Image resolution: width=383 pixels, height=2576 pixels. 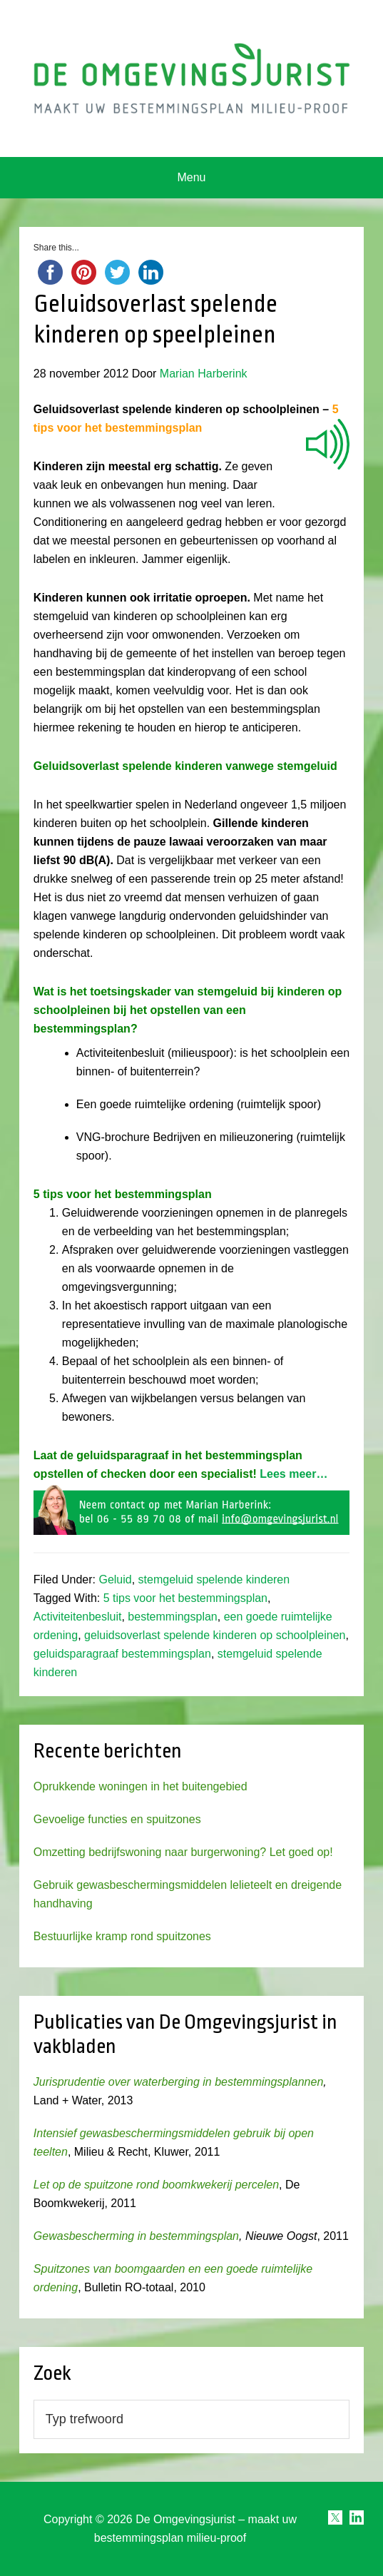 What do you see at coordinates (178, 2082) in the screenshot?
I see `Jurisprudentie over waterberging in bestemmingsplannen` at bounding box center [178, 2082].